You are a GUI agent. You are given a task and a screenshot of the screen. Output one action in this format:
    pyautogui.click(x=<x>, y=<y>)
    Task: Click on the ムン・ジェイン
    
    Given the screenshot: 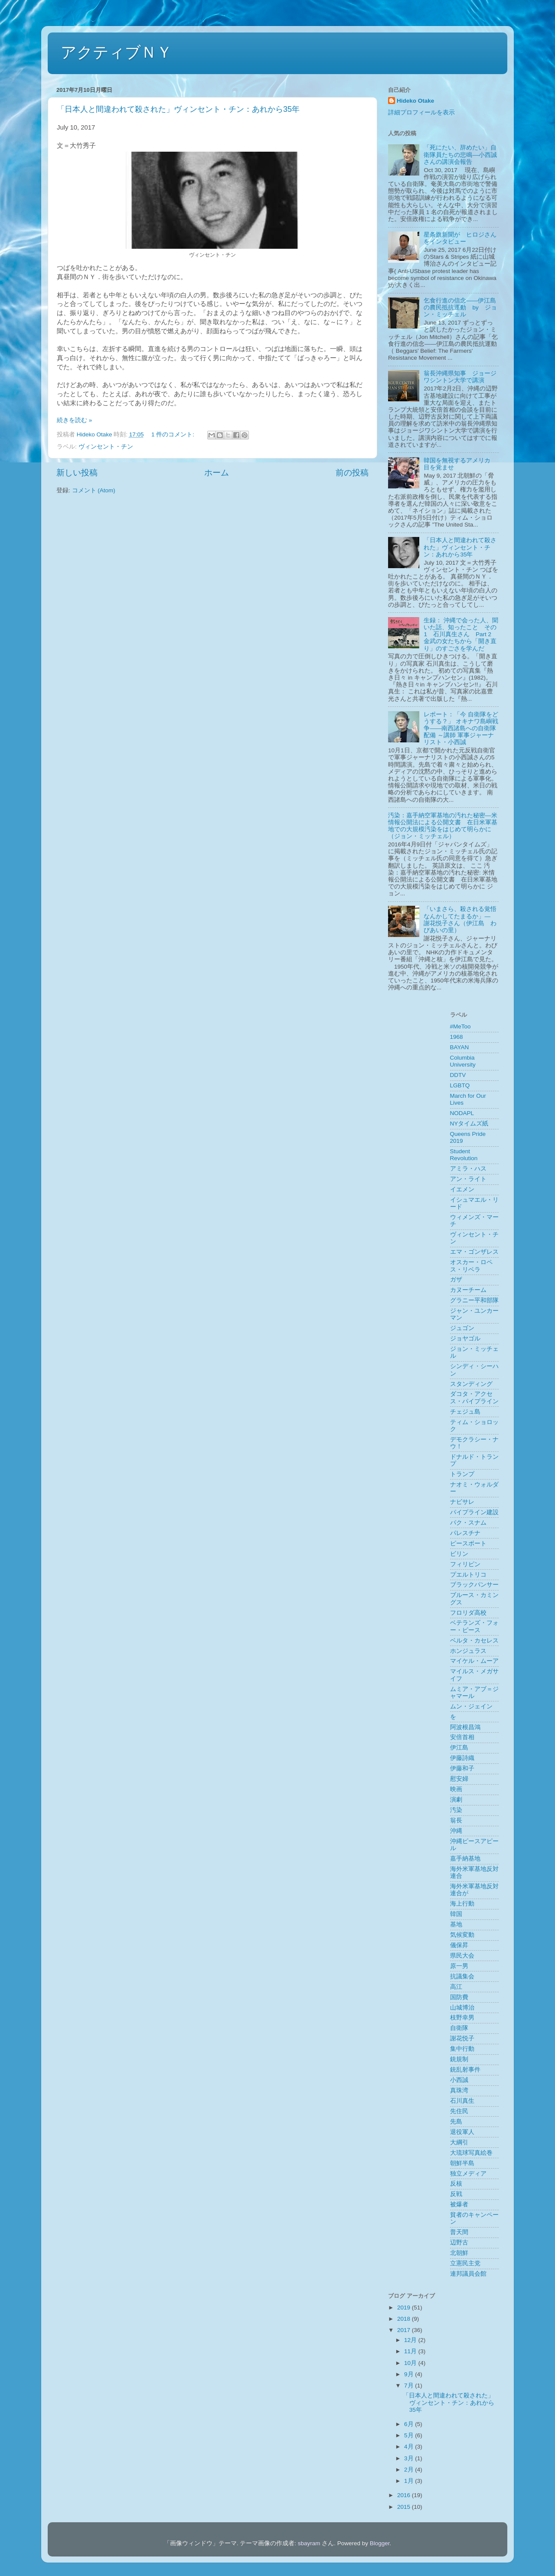 What is the action you would take?
    pyautogui.click(x=471, y=1706)
    